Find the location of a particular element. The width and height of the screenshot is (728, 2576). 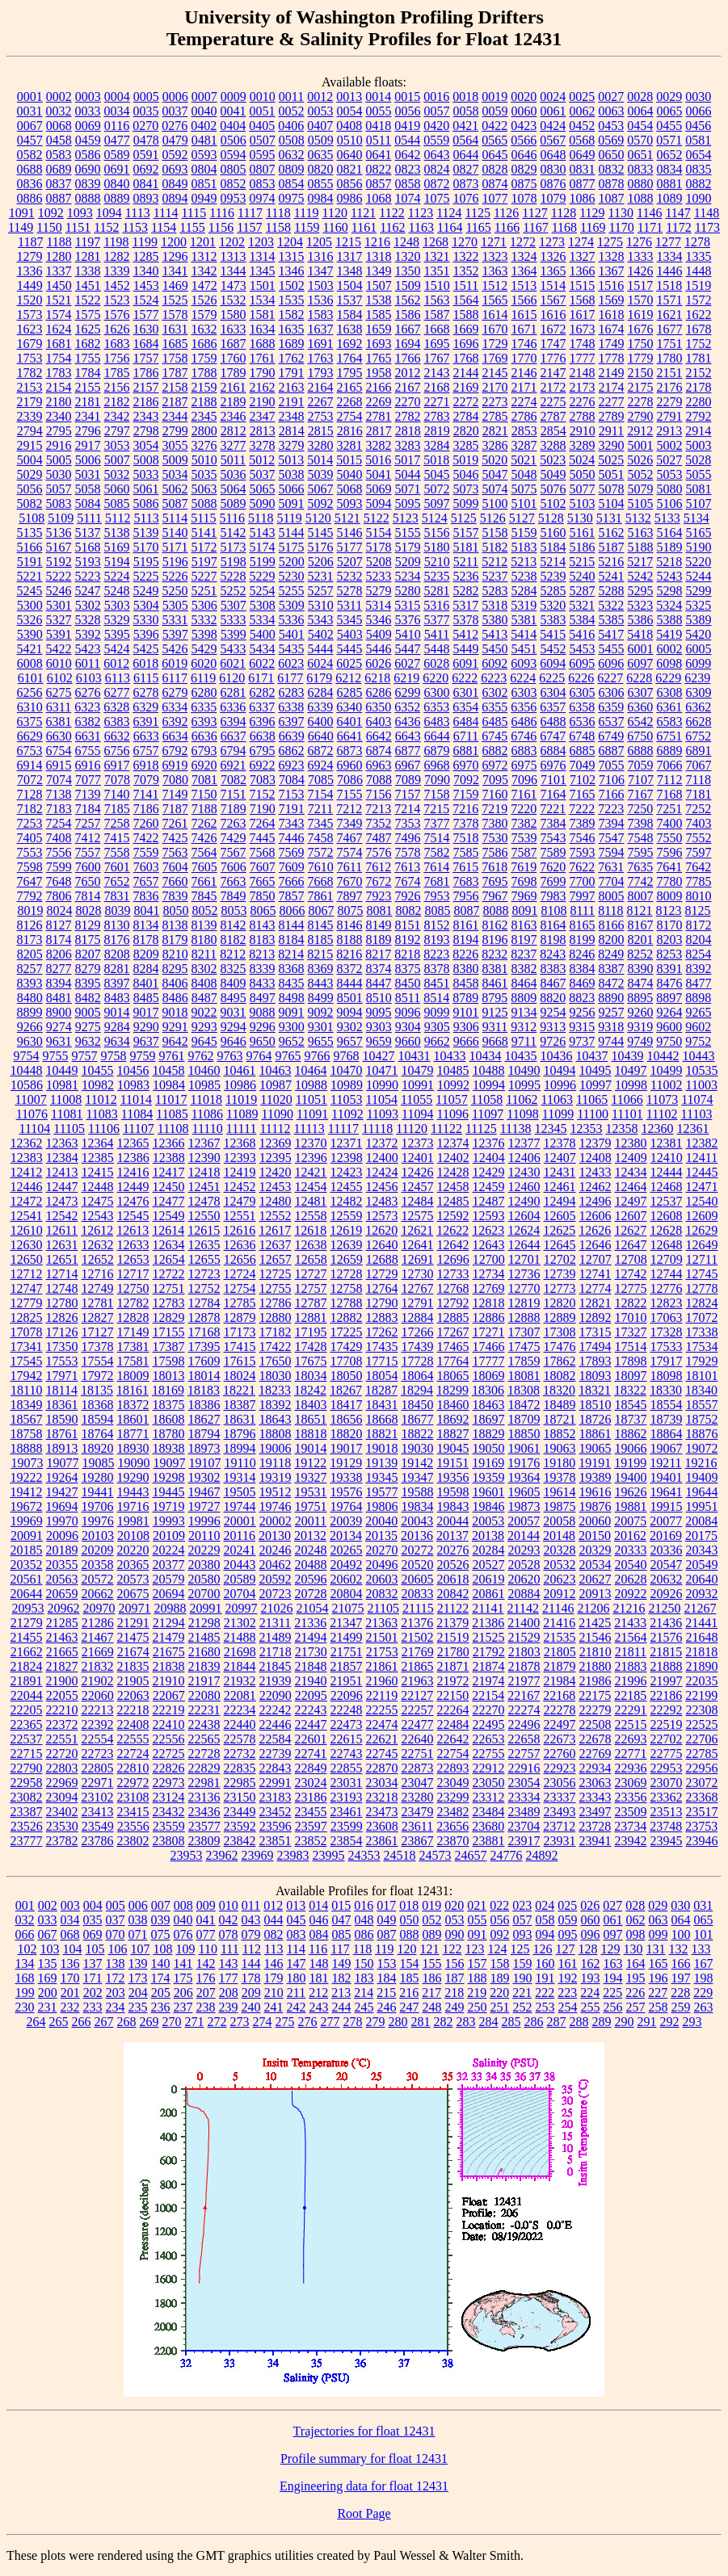

19338 is located at coordinates (346, 1477).